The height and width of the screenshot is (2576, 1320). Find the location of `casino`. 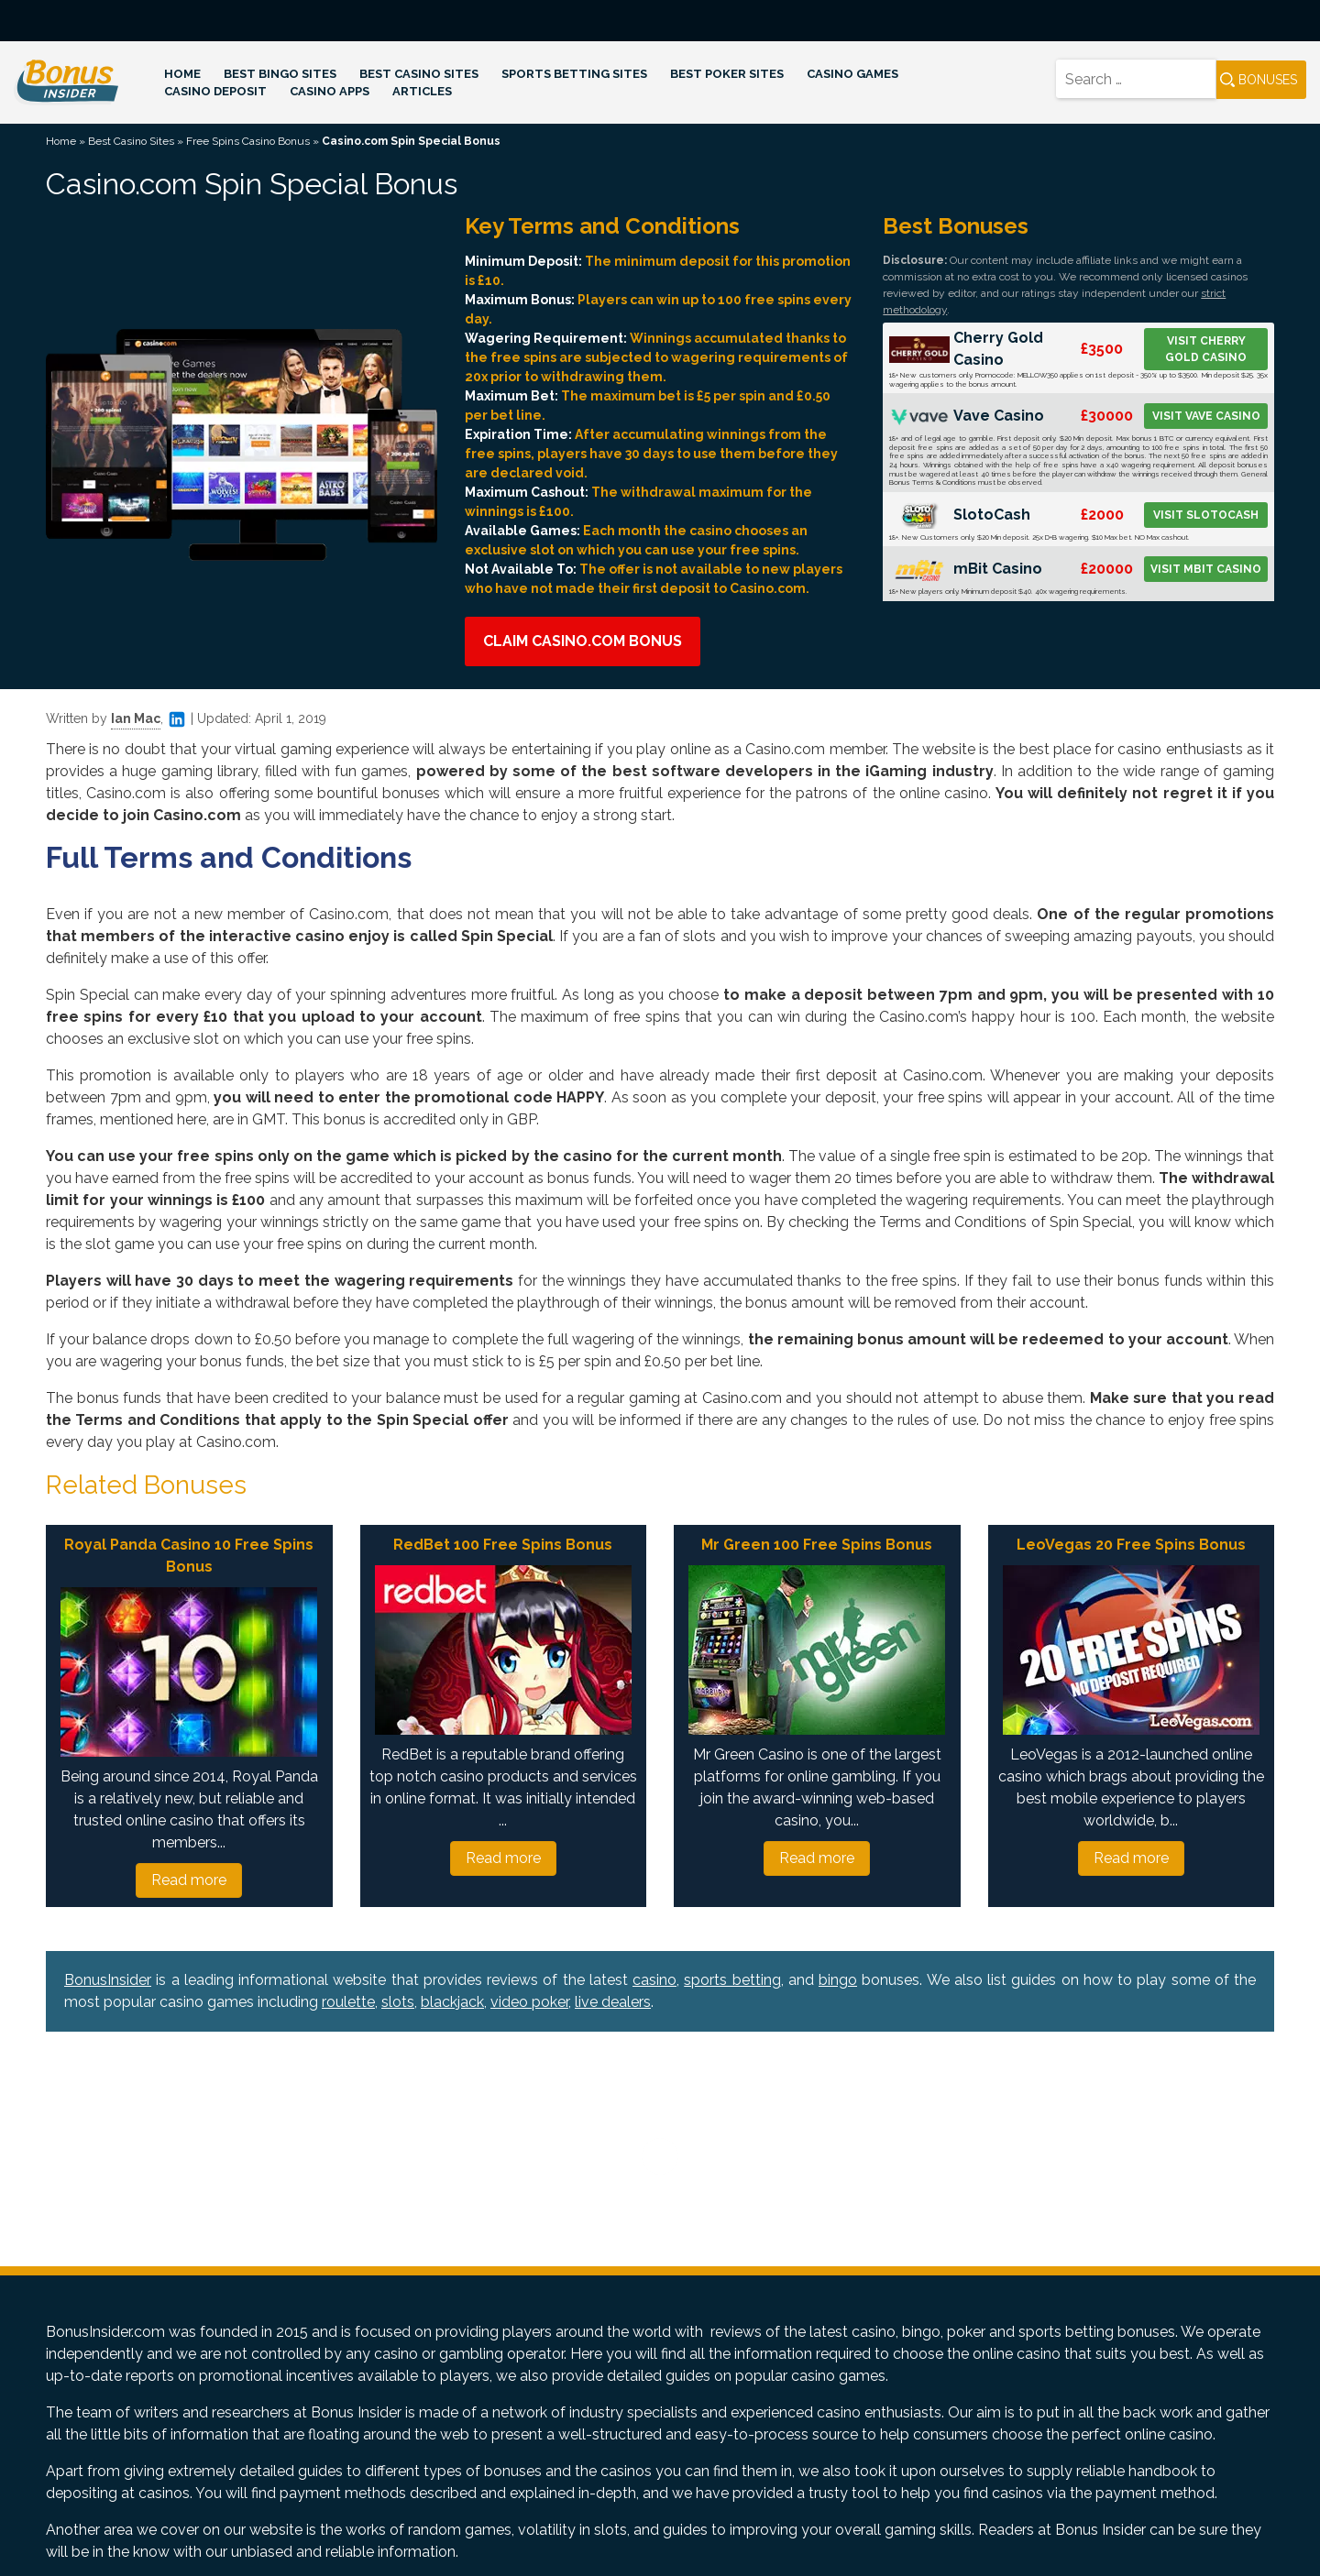

casino is located at coordinates (654, 1980).